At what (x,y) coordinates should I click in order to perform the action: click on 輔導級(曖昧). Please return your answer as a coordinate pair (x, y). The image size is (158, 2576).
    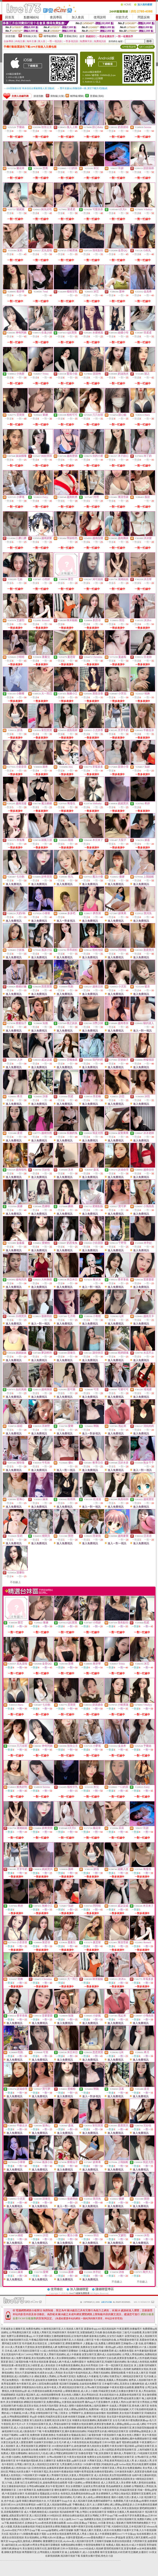
    Looking at the image, I should click on (50, 36).